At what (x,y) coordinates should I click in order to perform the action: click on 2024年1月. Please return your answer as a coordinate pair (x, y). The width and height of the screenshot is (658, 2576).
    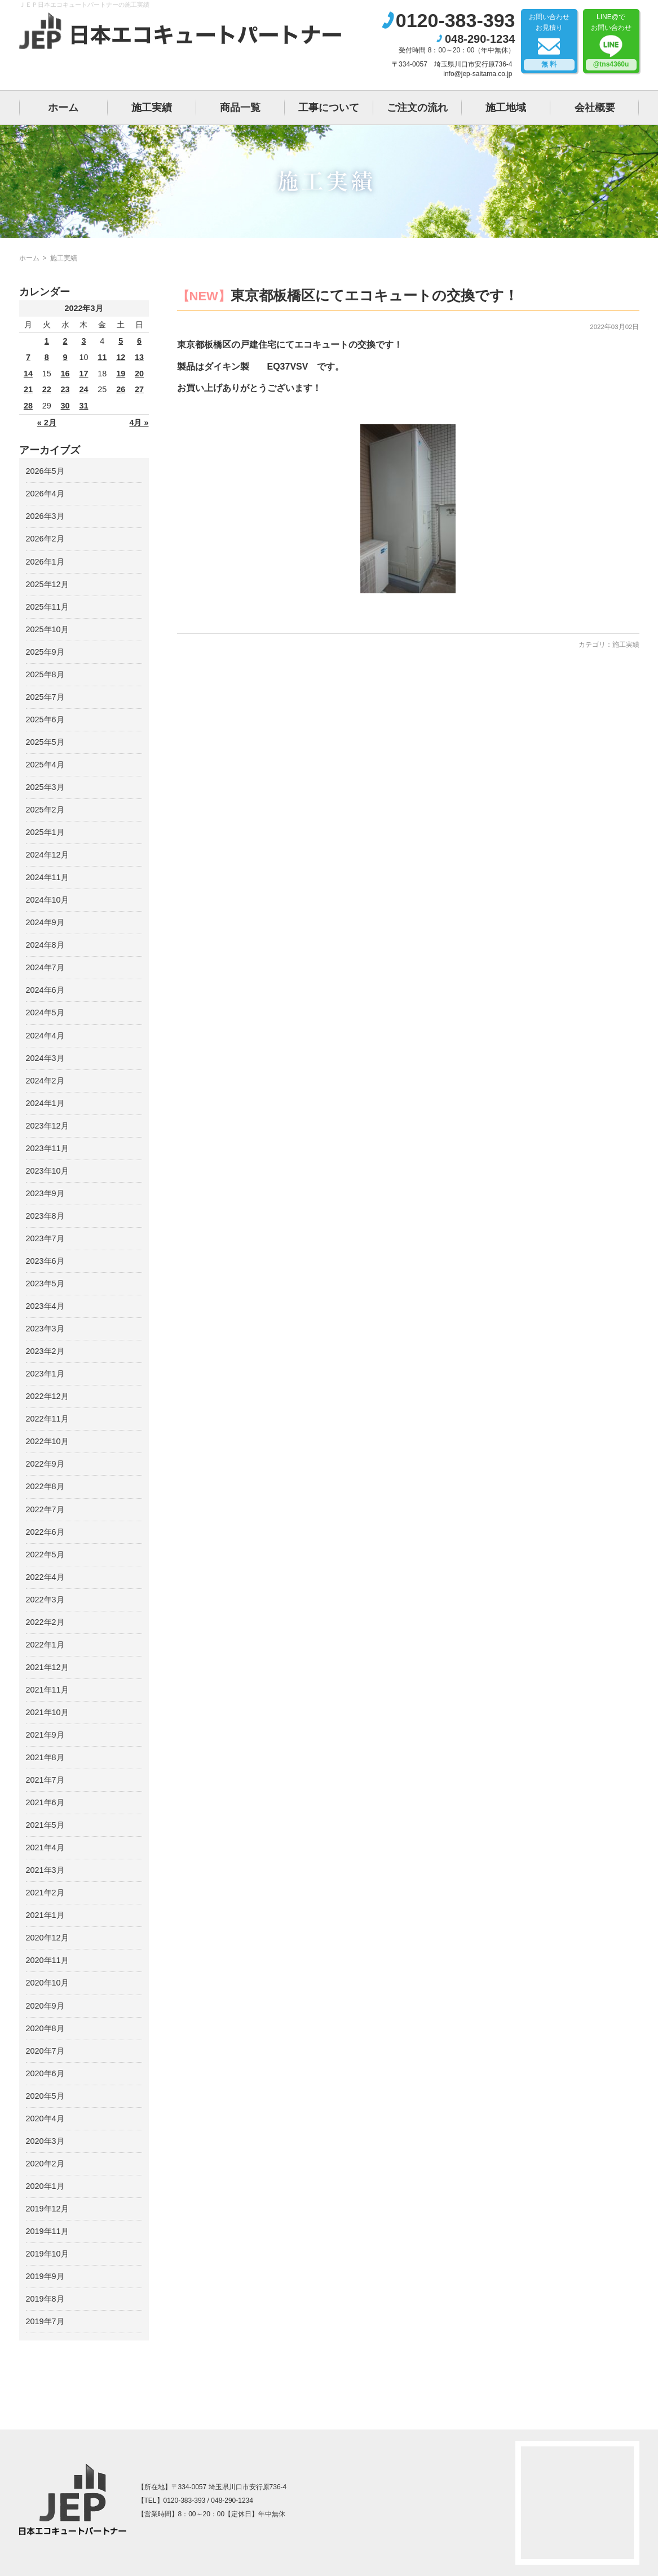
    Looking at the image, I should click on (45, 1103).